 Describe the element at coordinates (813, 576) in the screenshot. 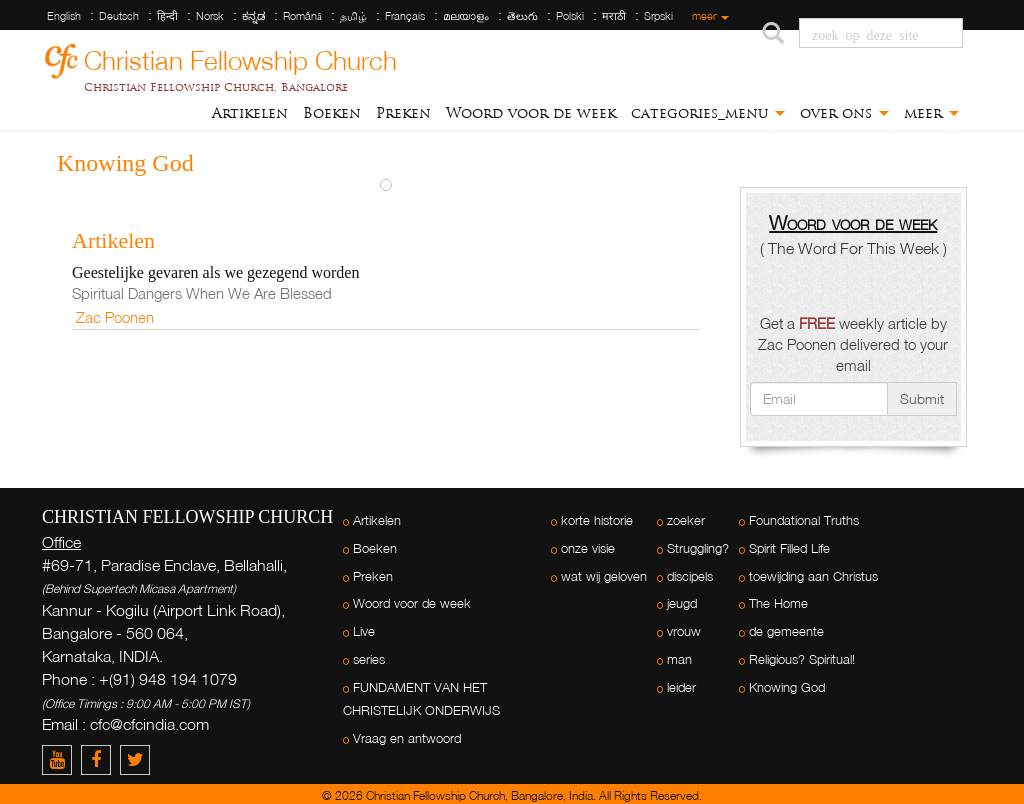

I see `toewijding aan Christus` at that location.